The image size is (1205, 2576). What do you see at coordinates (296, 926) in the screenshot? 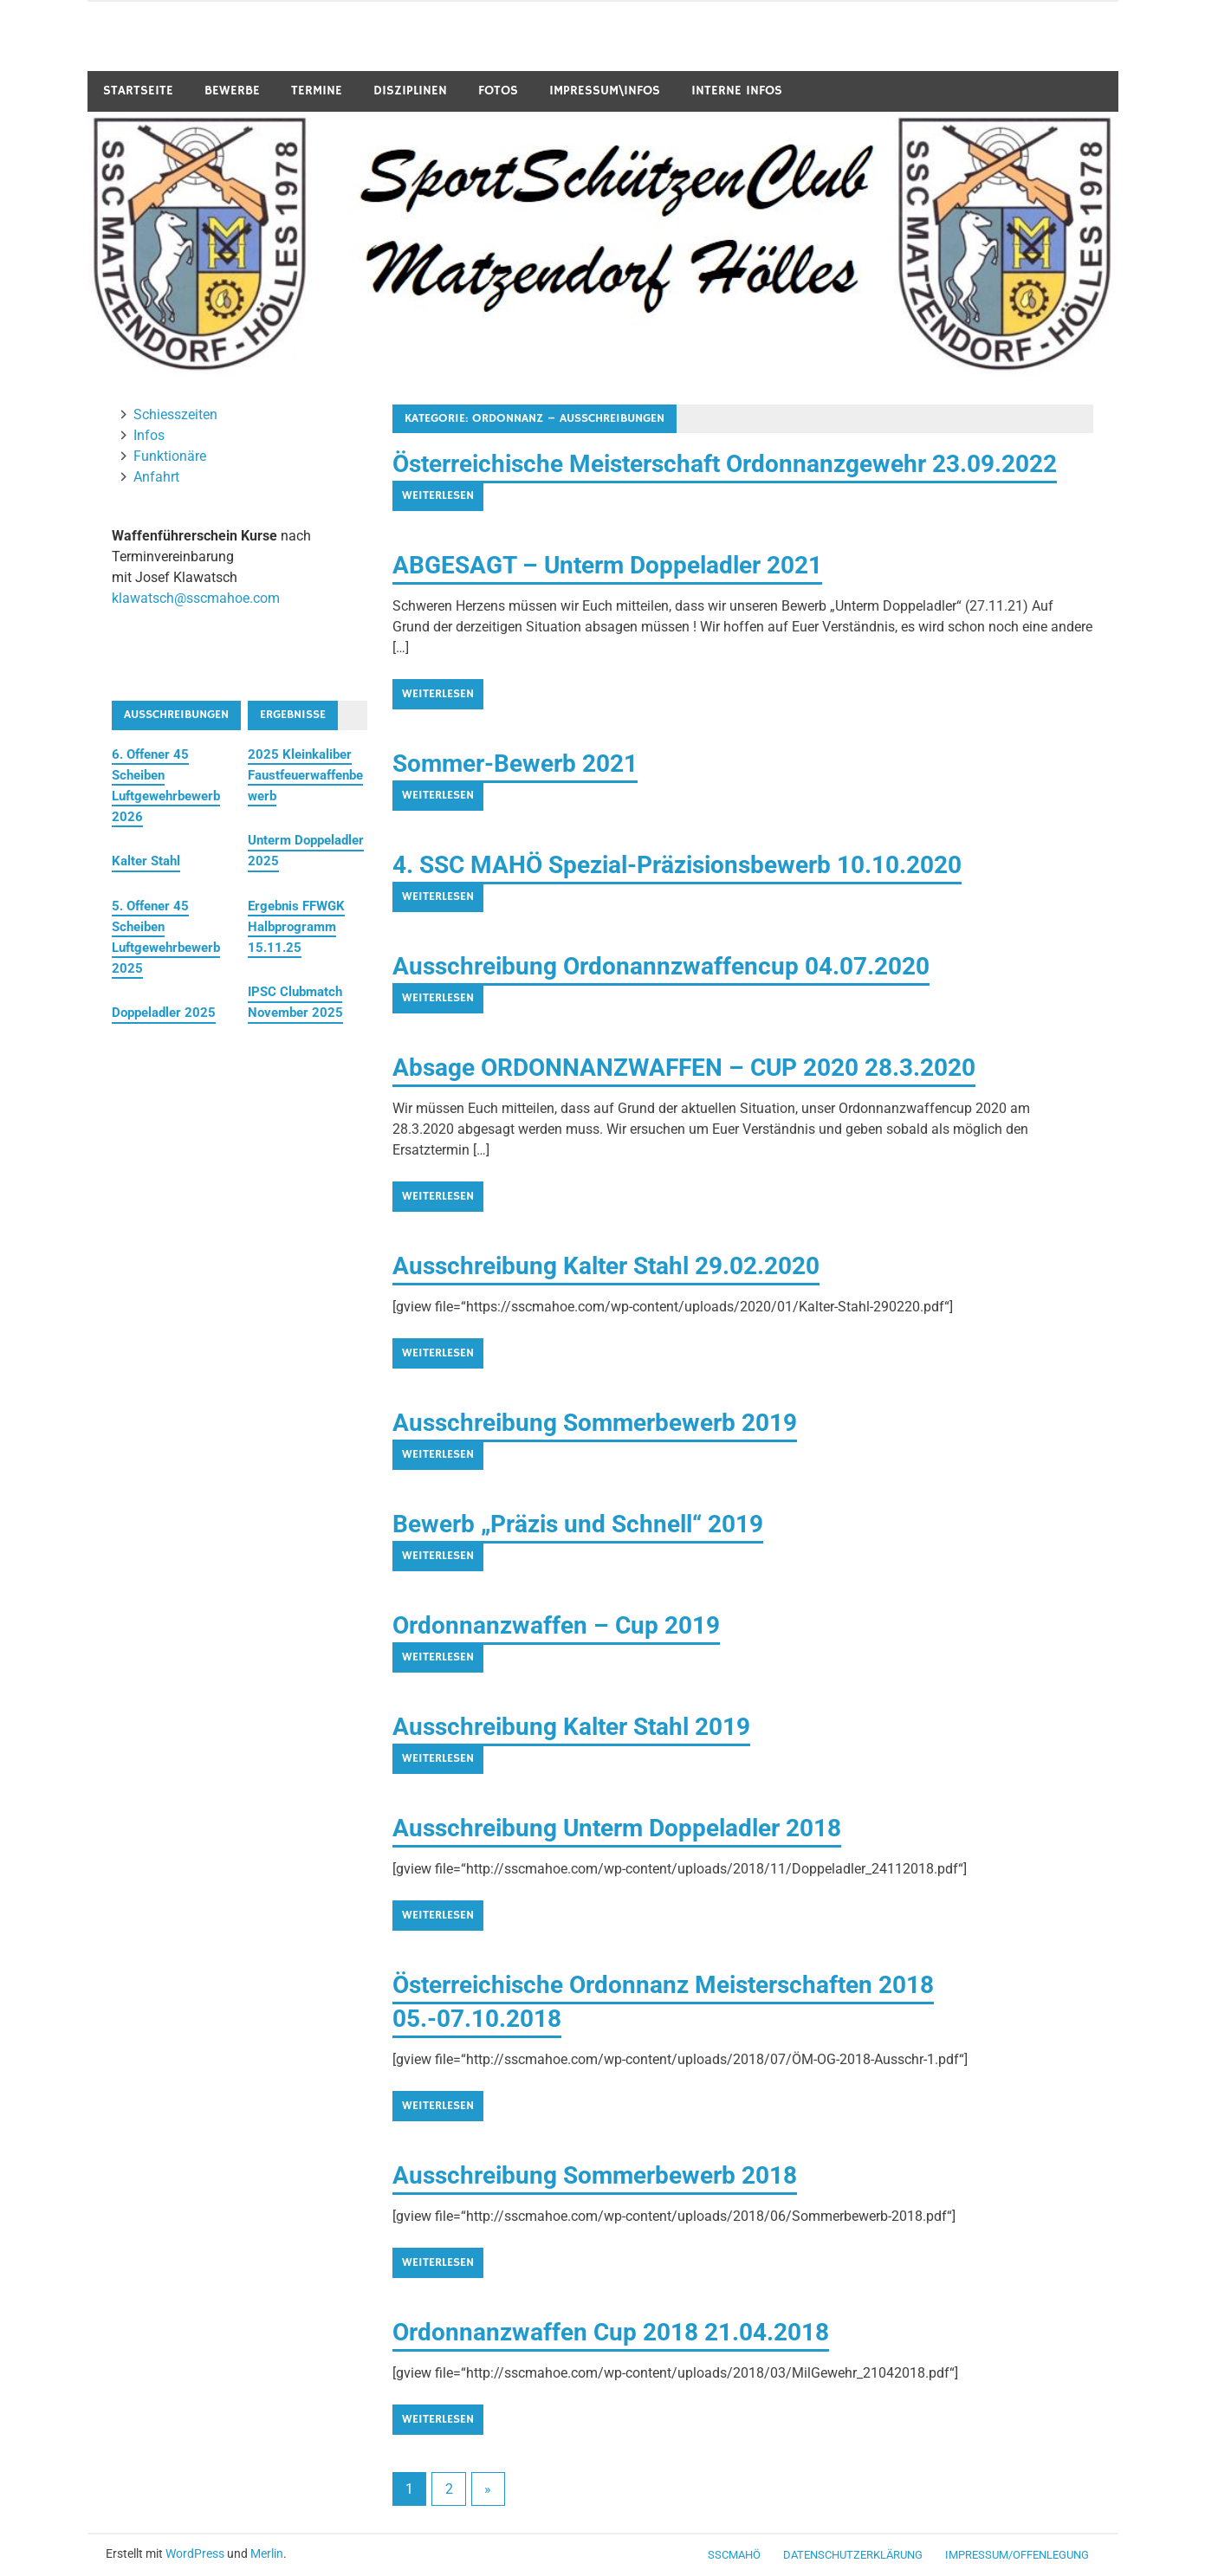
I see `Ergebnis FFWGK Halbprogramm 15.11.25` at bounding box center [296, 926].